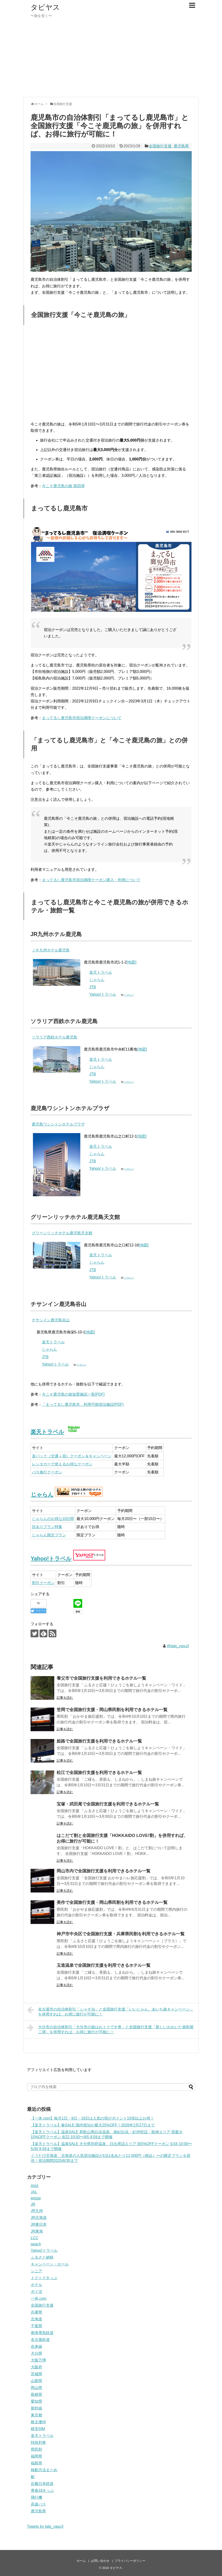 Image resolution: width=222 pixels, height=2576 pixels. I want to click on 名古屋市の自治体割引「シャチ泊」と全国旅行支援「いいじゃん、あいち旅キャンペーン」を併用すれば、お得に旅行が可能に！, so click(110, 2011).